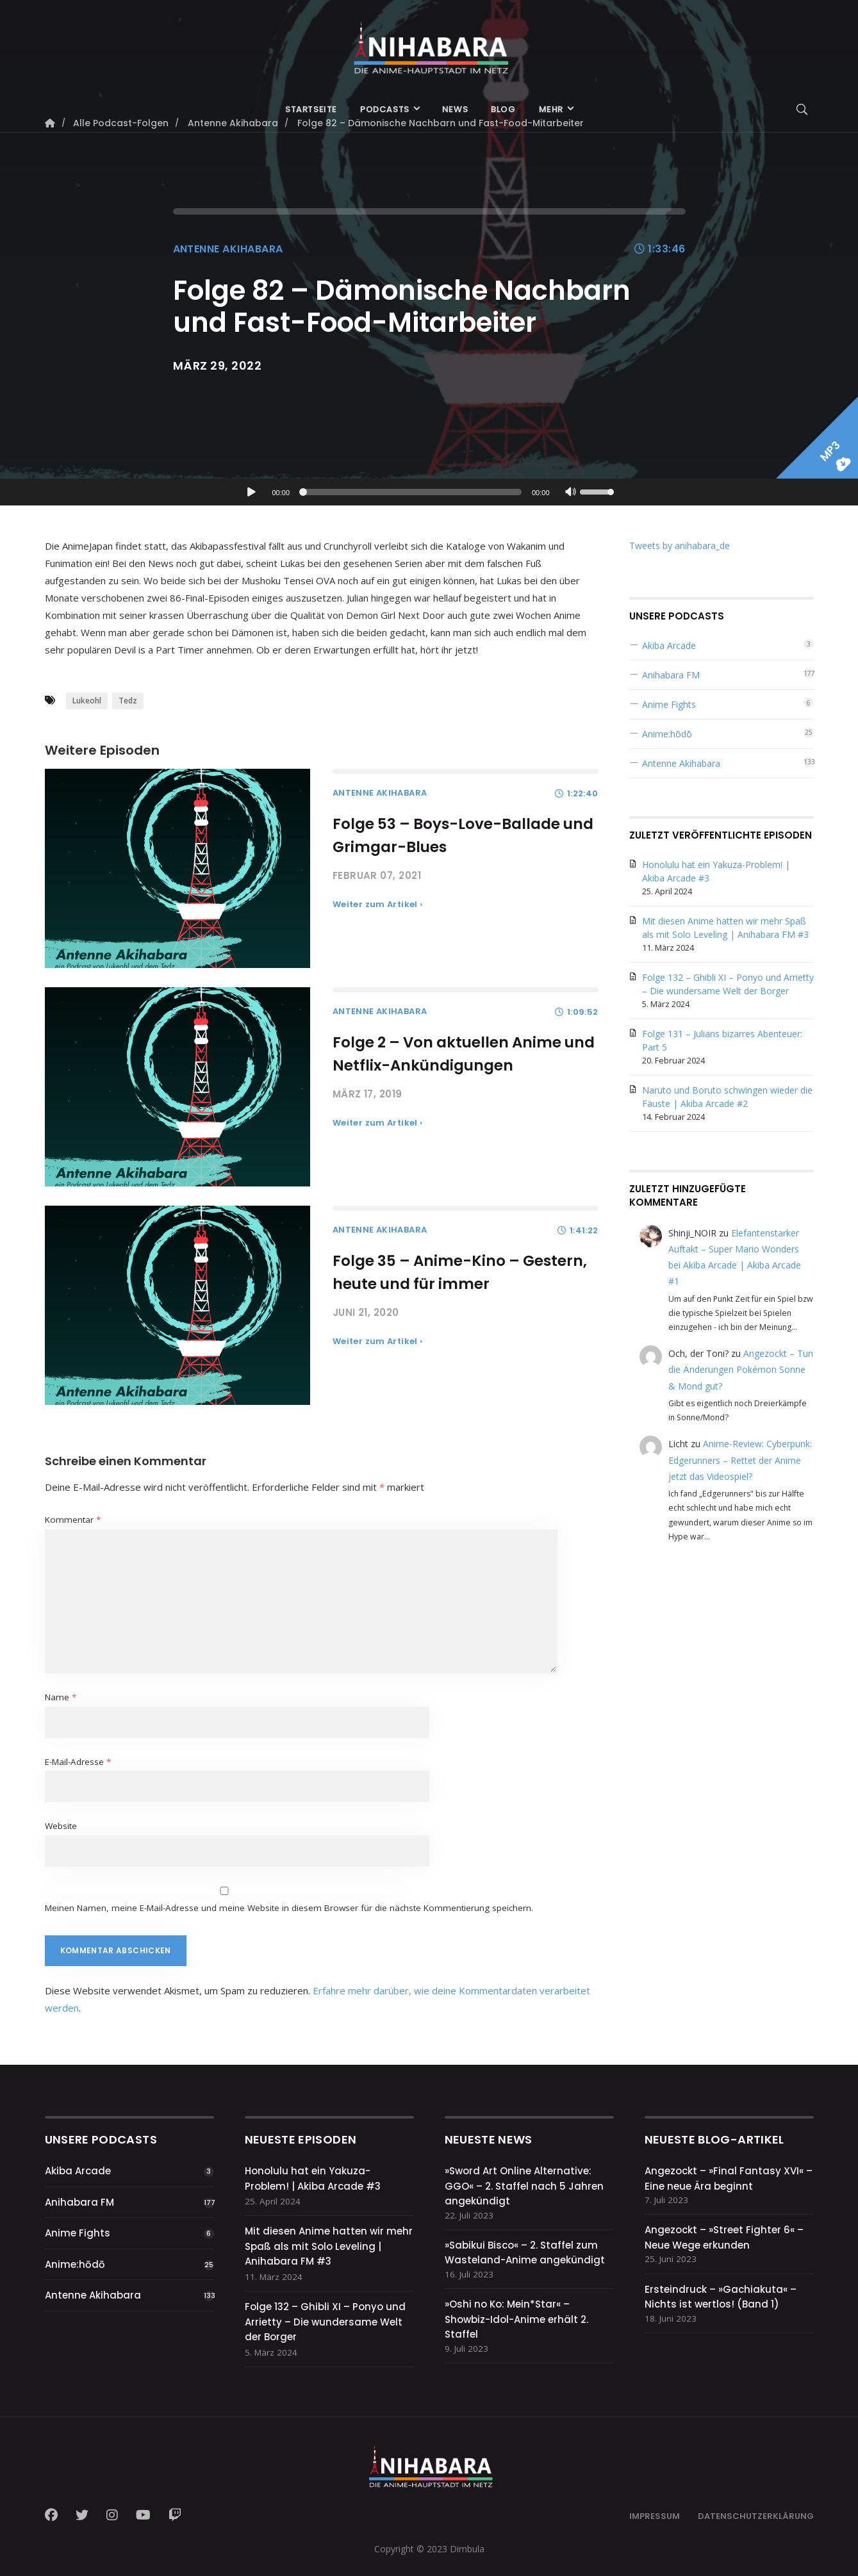 This screenshot has height=2576, width=858. Describe the element at coordinates (524, 2186) in the screenshot. I see `»Sword Art Online Alternative: GGO« – 2. Staffel nach 5 Jahren angekündigt` at that location.